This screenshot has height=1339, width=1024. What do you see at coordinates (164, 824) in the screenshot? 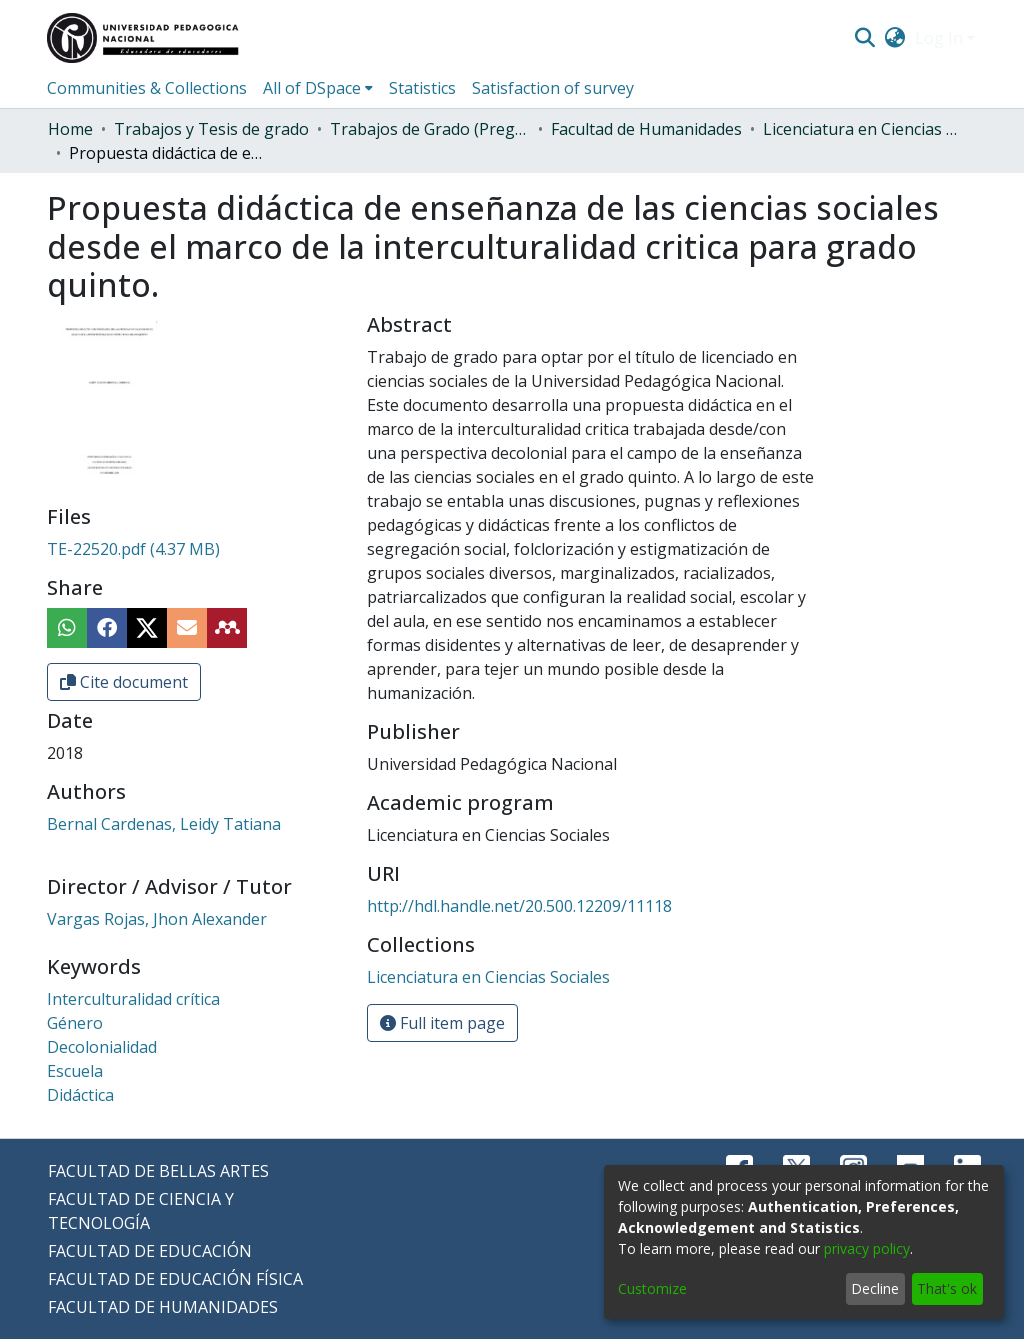
I see `Bernal Cardenas, Leidy Tatiana` at bounding box center [164, 824].